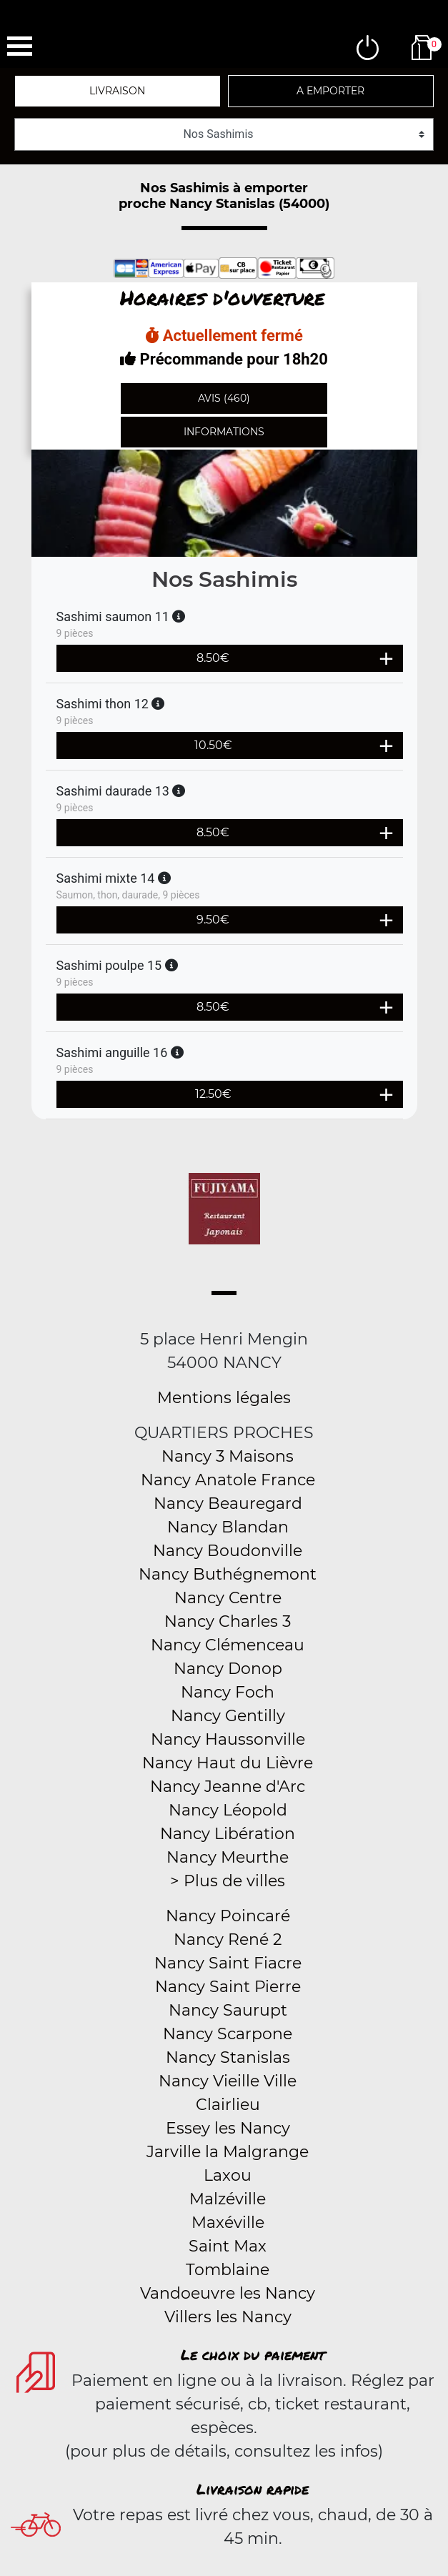  Describe the element at coordinates (228, 1480) in the screenshot. I see `Nancy Anatole France` at that location.